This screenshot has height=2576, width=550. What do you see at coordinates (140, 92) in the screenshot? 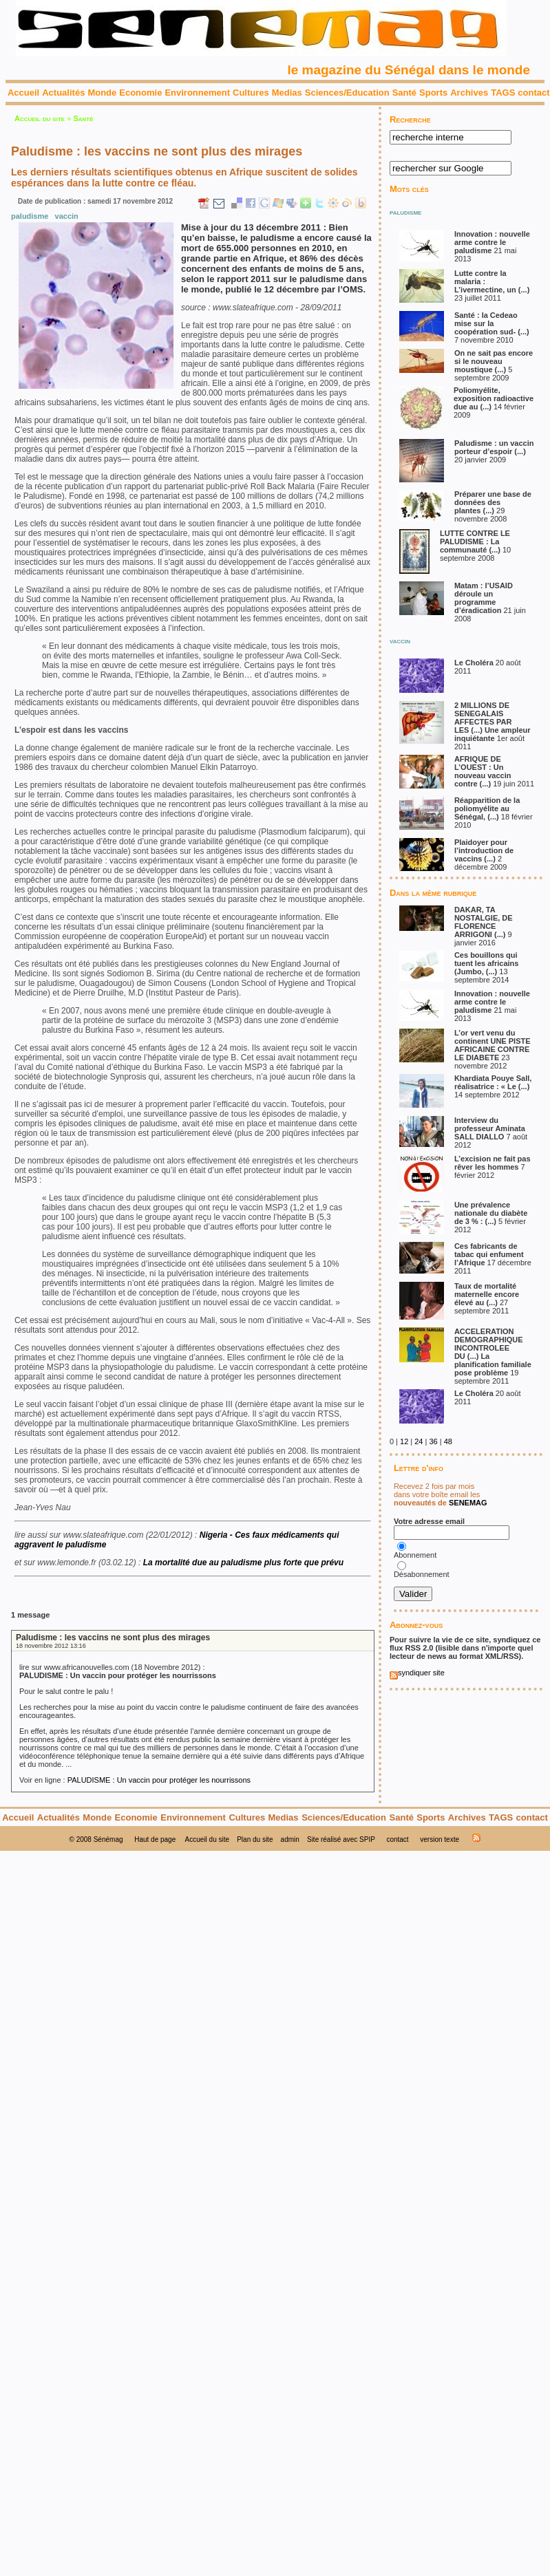
I see `Economie` at bounding box center [140, 92].